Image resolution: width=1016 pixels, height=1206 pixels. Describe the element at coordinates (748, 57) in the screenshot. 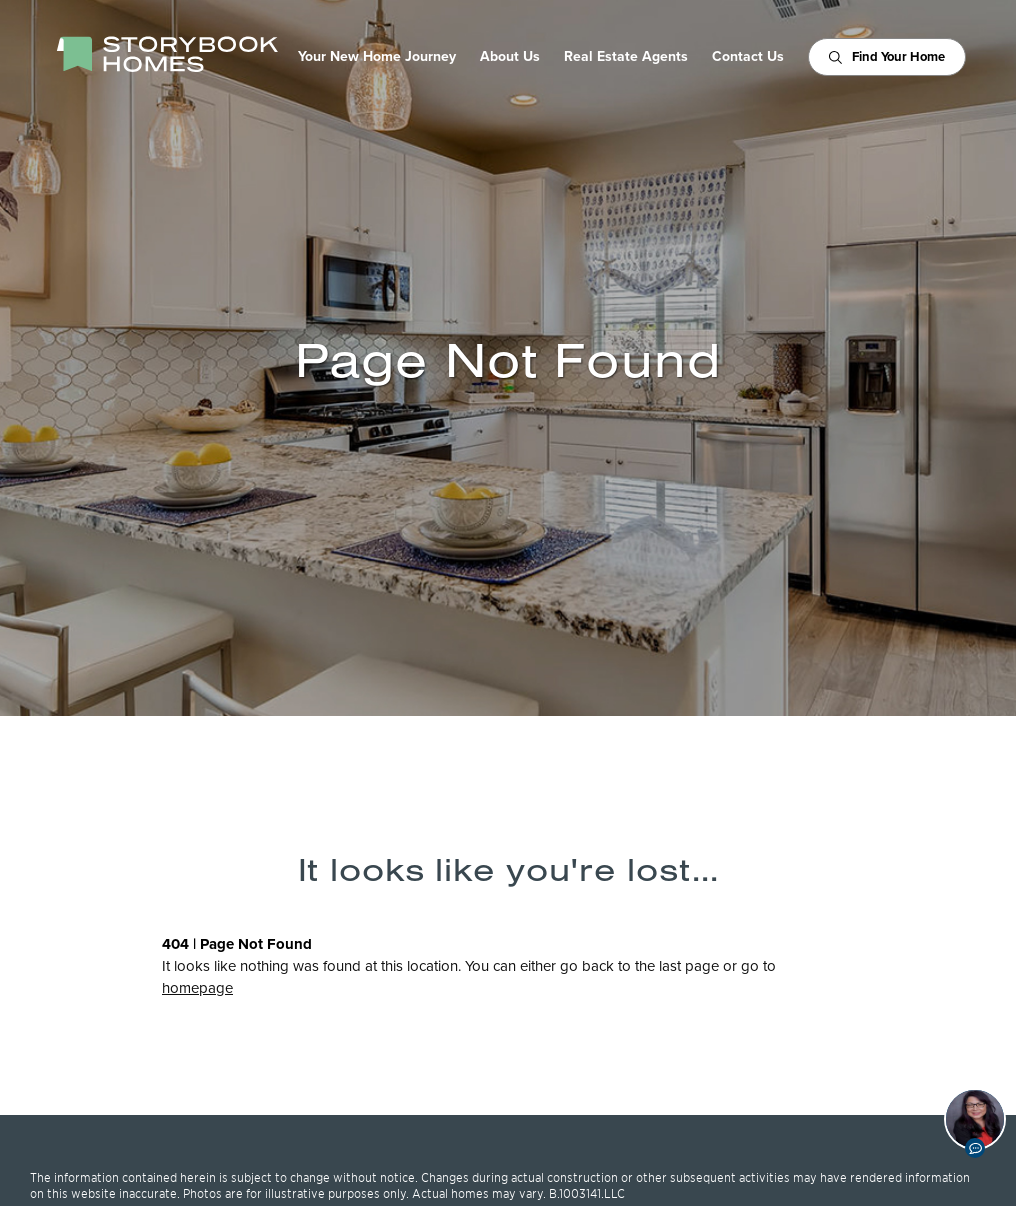

I see `Contact Us` at that location.